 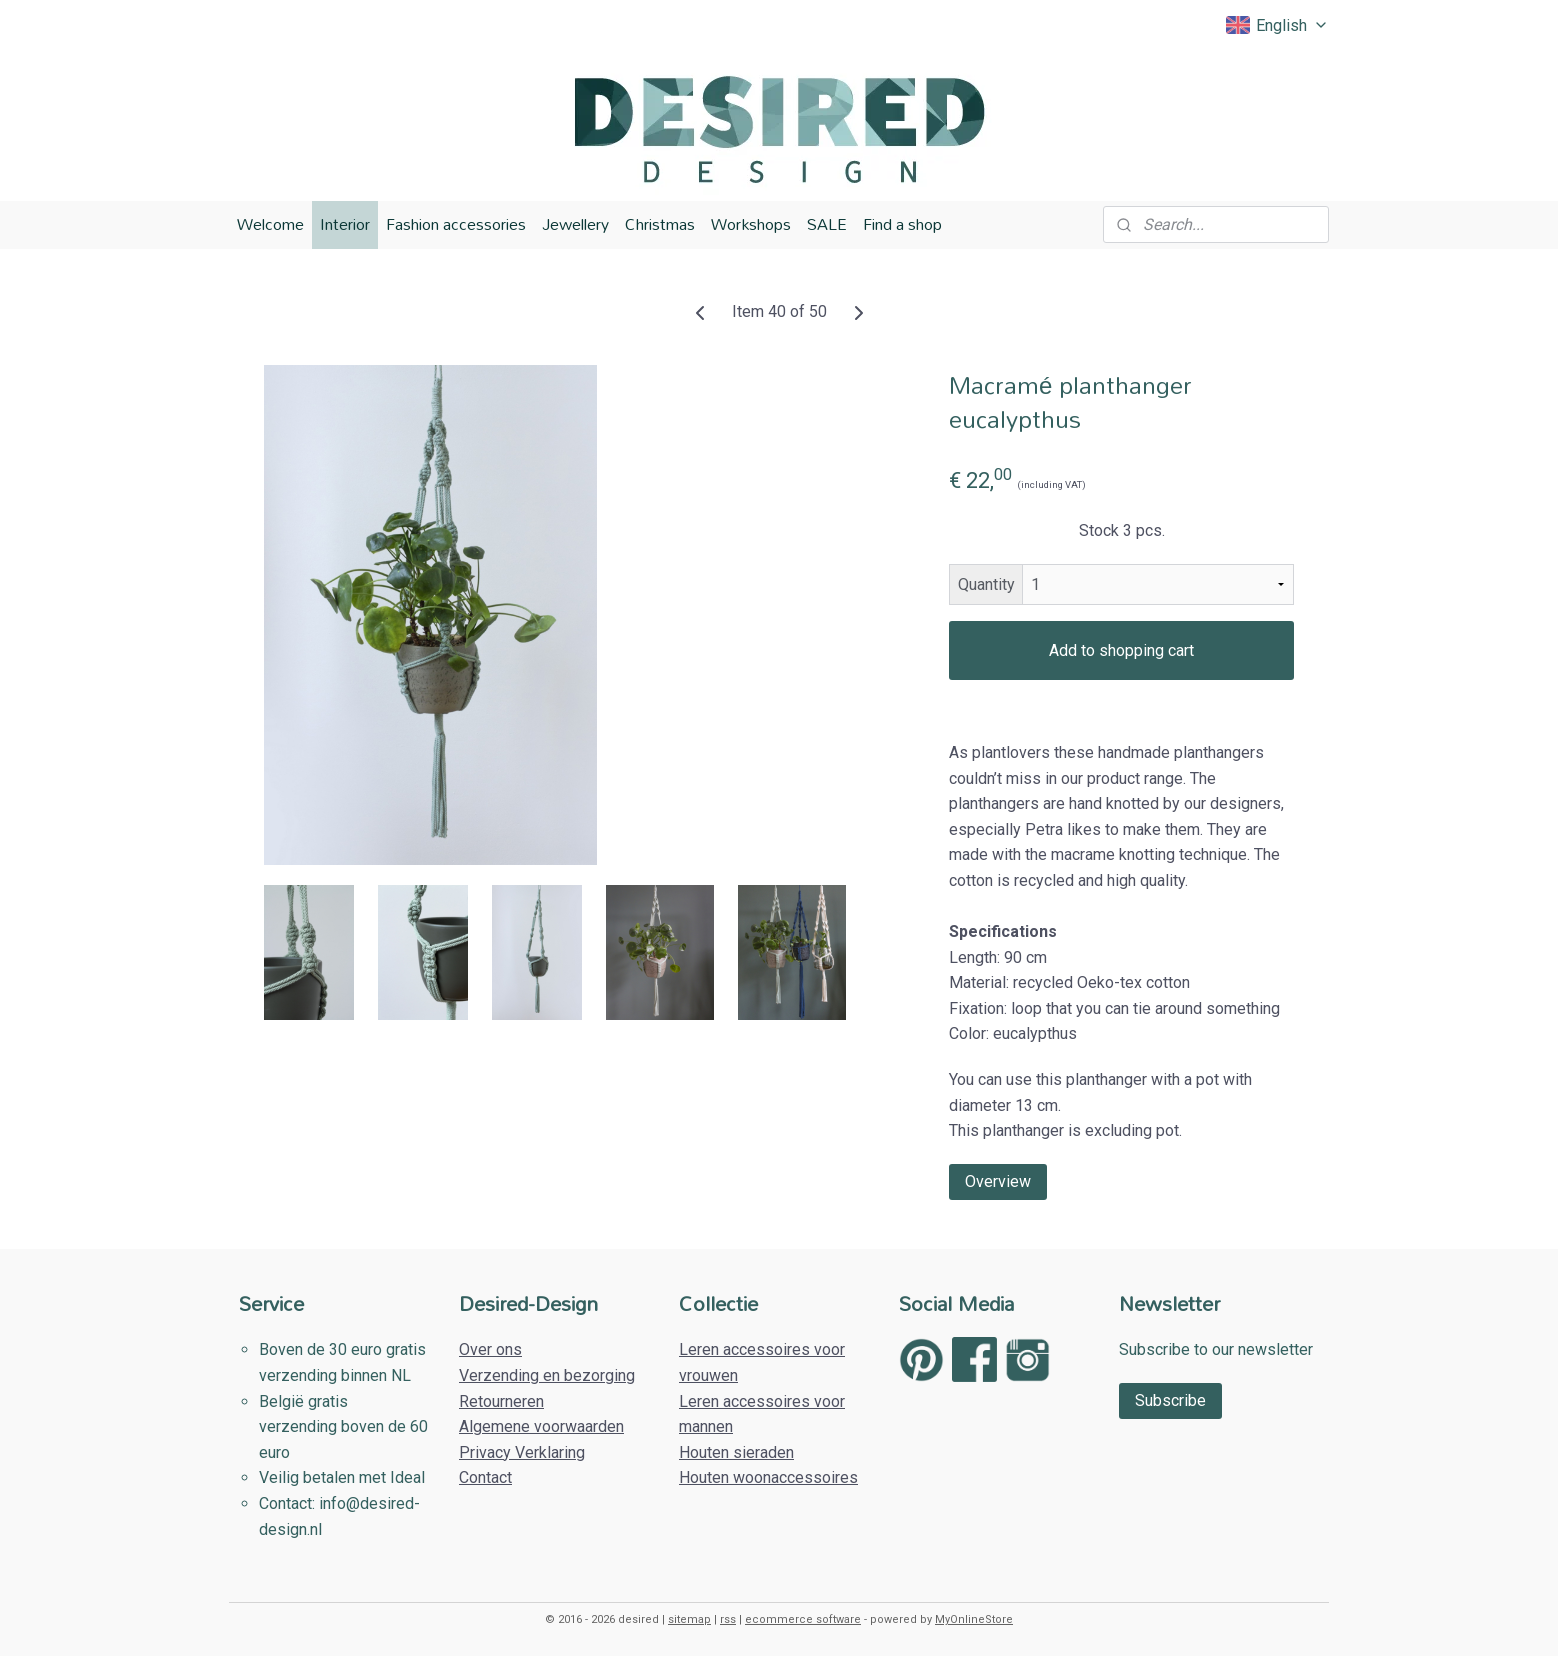 What do you see at coordinates (1170, 1400) in the screenshot?
I see `Subscribe` at bounding box center [1170, 1400].